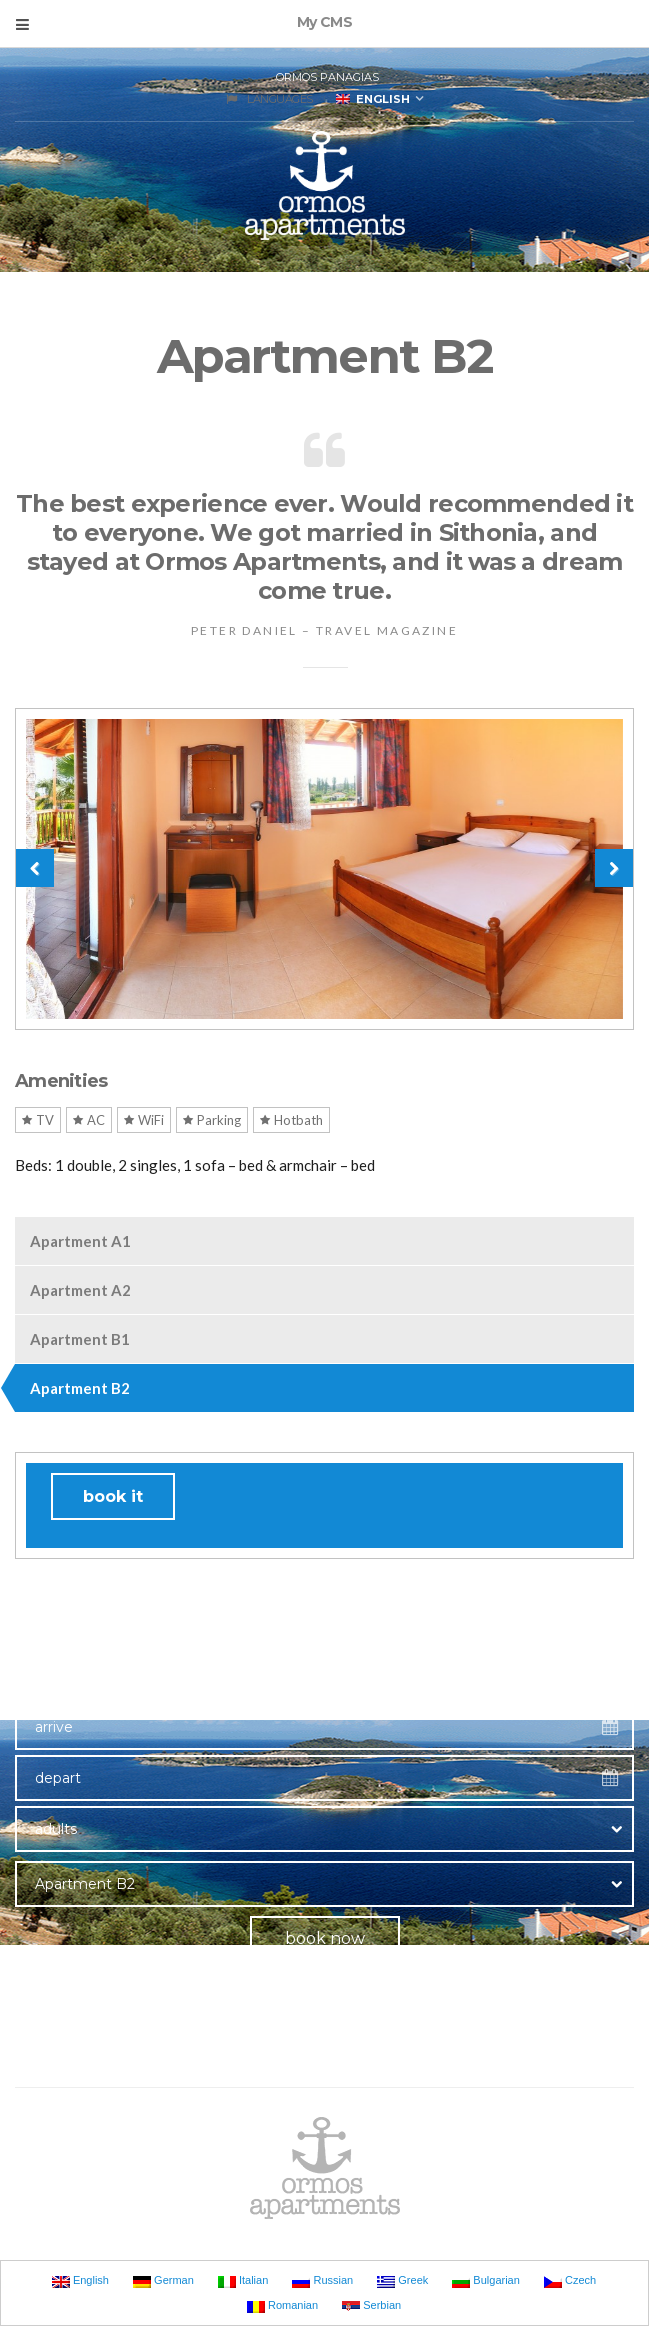  What do you see at coordinates (80, 1241) in the screenshot?
I see `Apartment A1` at bounding box center [80, 1241].